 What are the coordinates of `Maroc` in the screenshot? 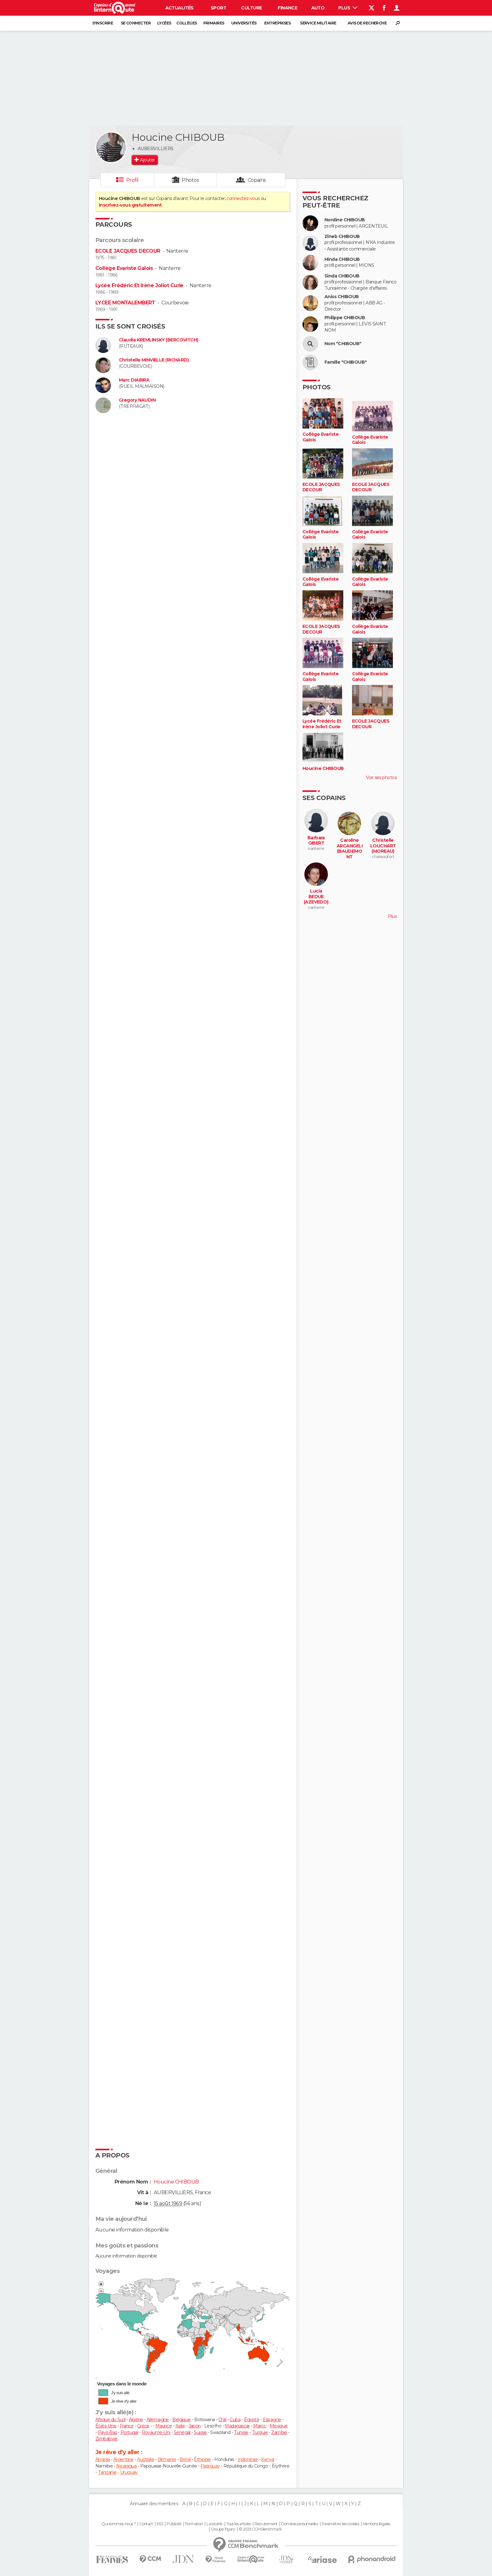 It's located at (259, 2426).